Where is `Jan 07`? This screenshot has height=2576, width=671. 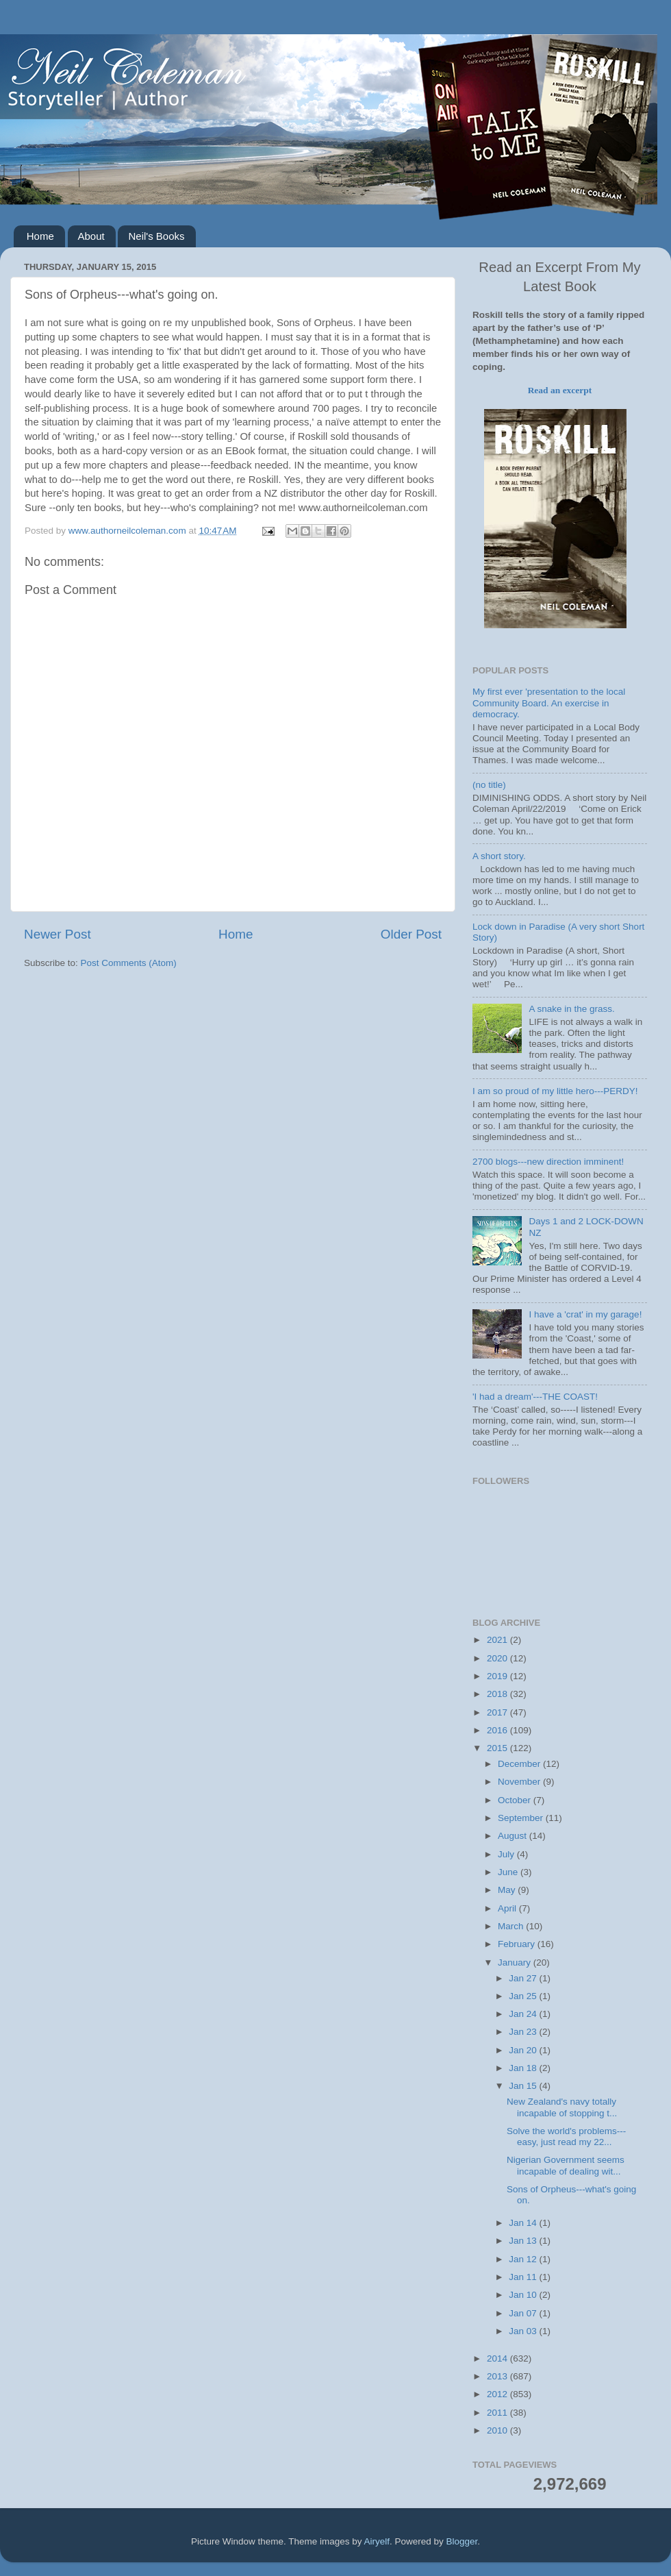 Jan 07 is located at coordinates (524, 2313).